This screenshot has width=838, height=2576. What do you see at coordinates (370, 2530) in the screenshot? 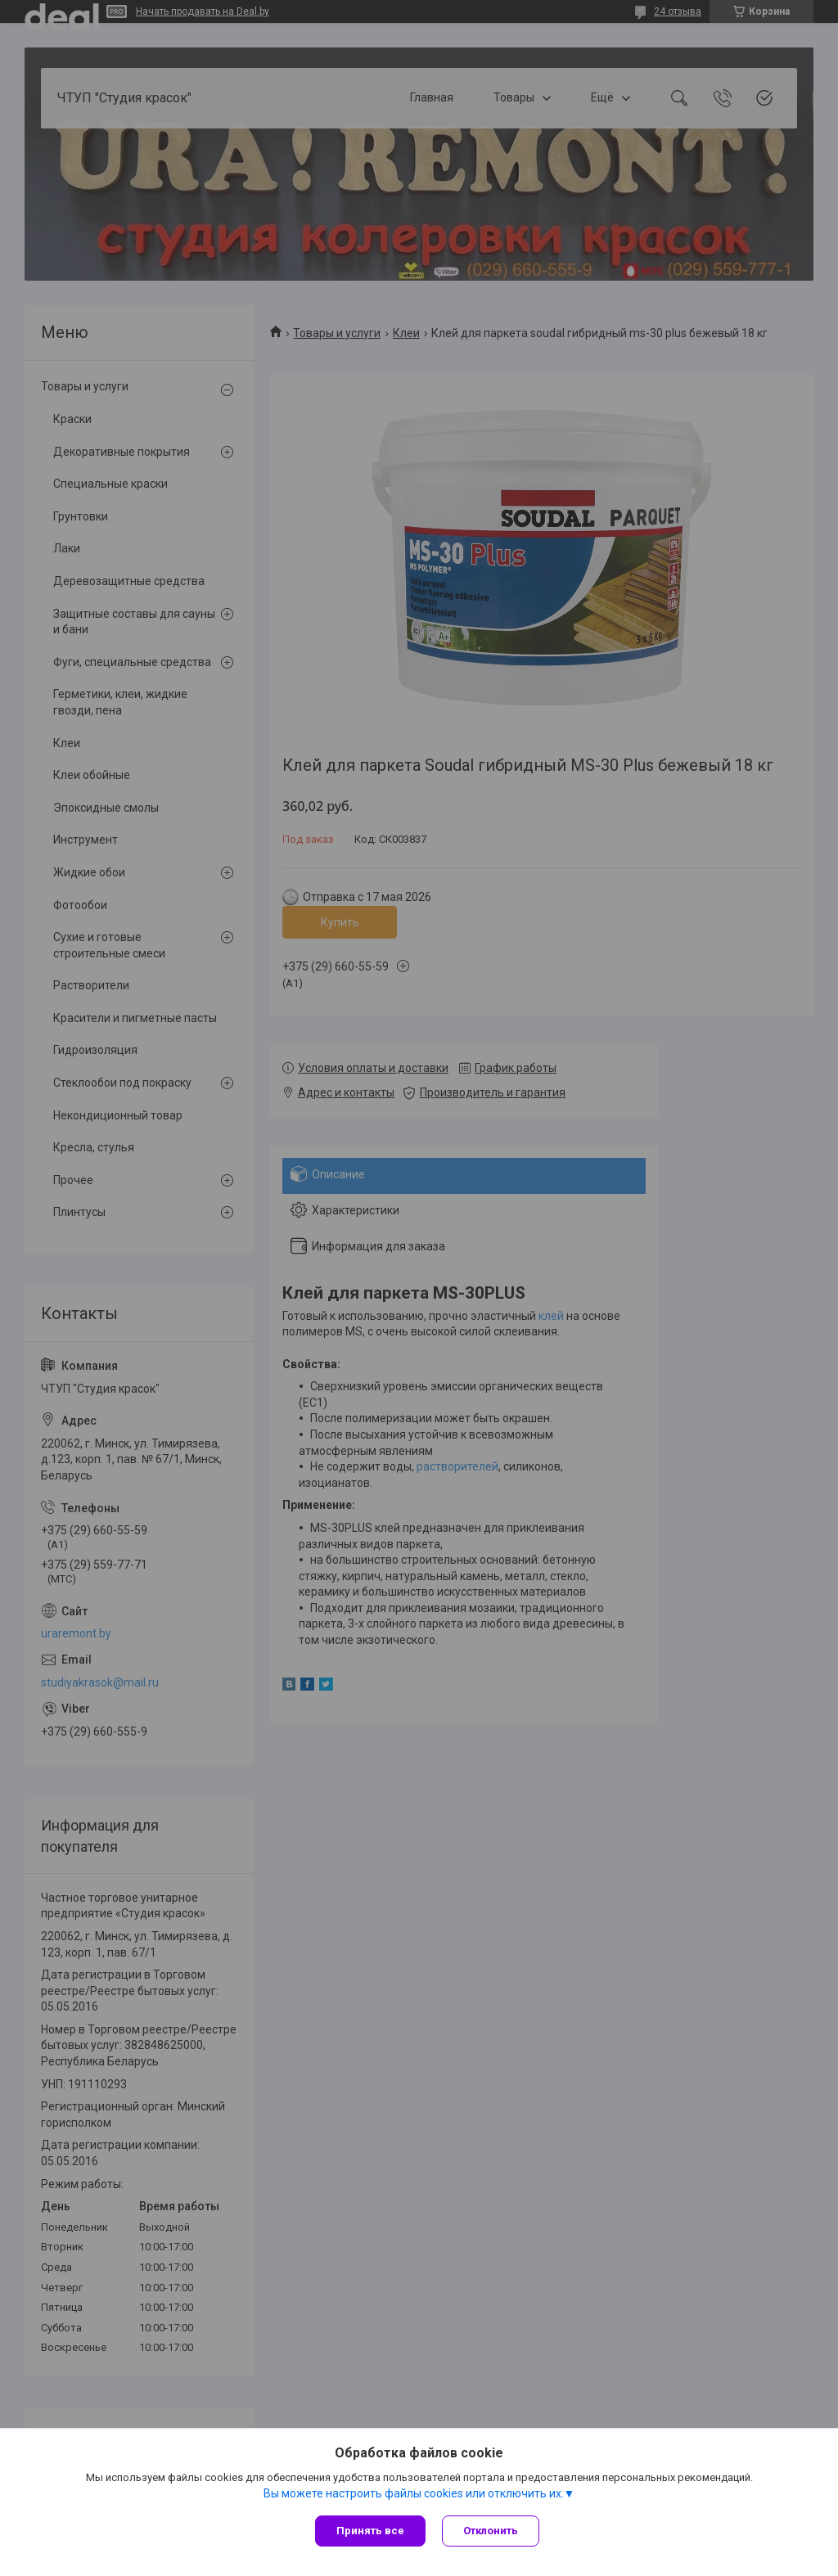
I see `Принять все` at bounding box center [370, 2530].